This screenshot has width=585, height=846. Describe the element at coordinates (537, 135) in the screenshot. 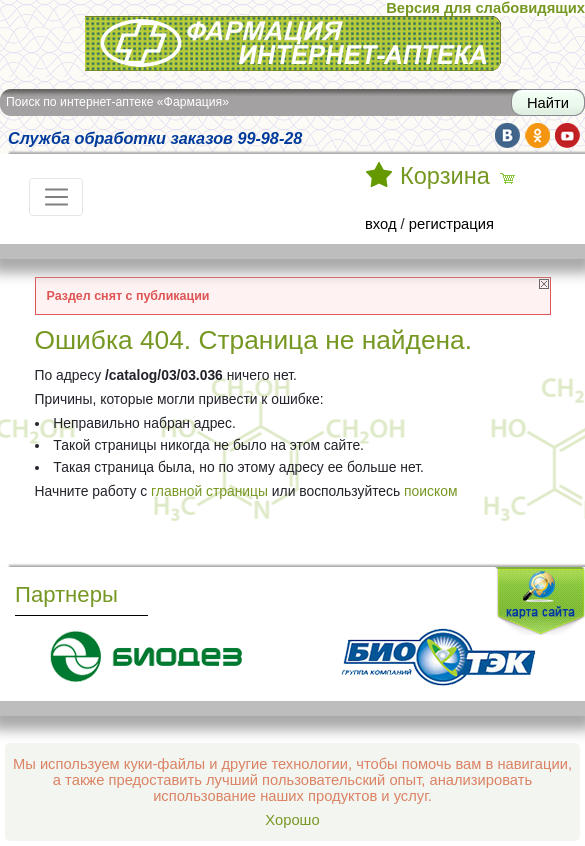

I see `ok` at that location.